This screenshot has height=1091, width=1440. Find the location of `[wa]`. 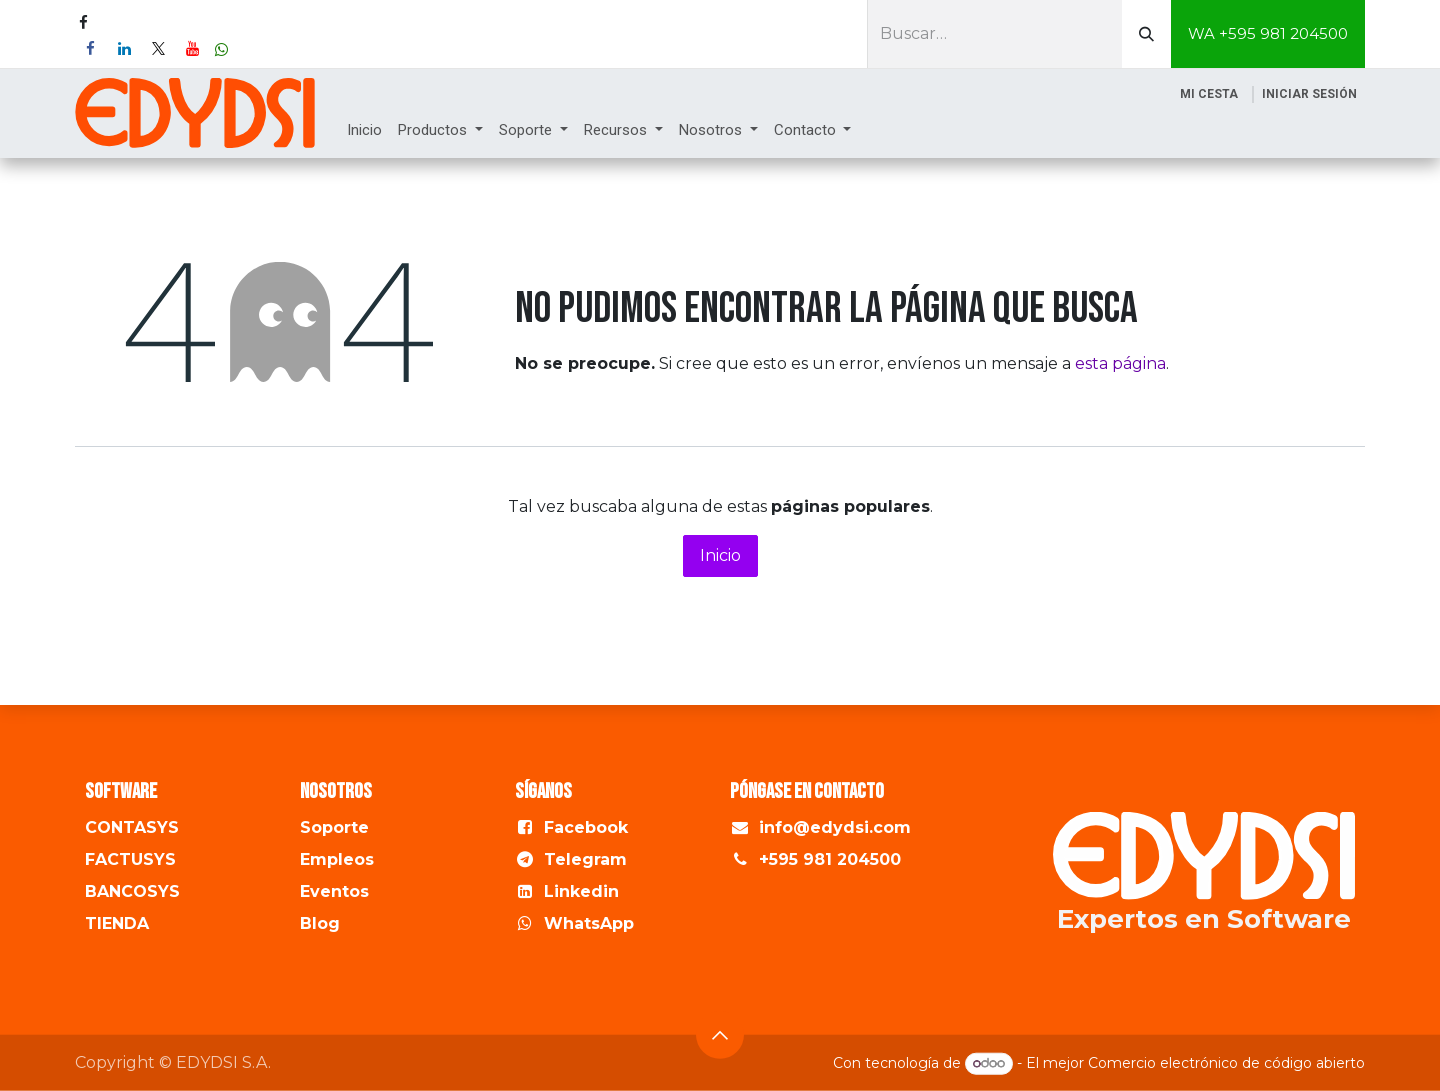

[wa] is located at coordinates (221, 49).